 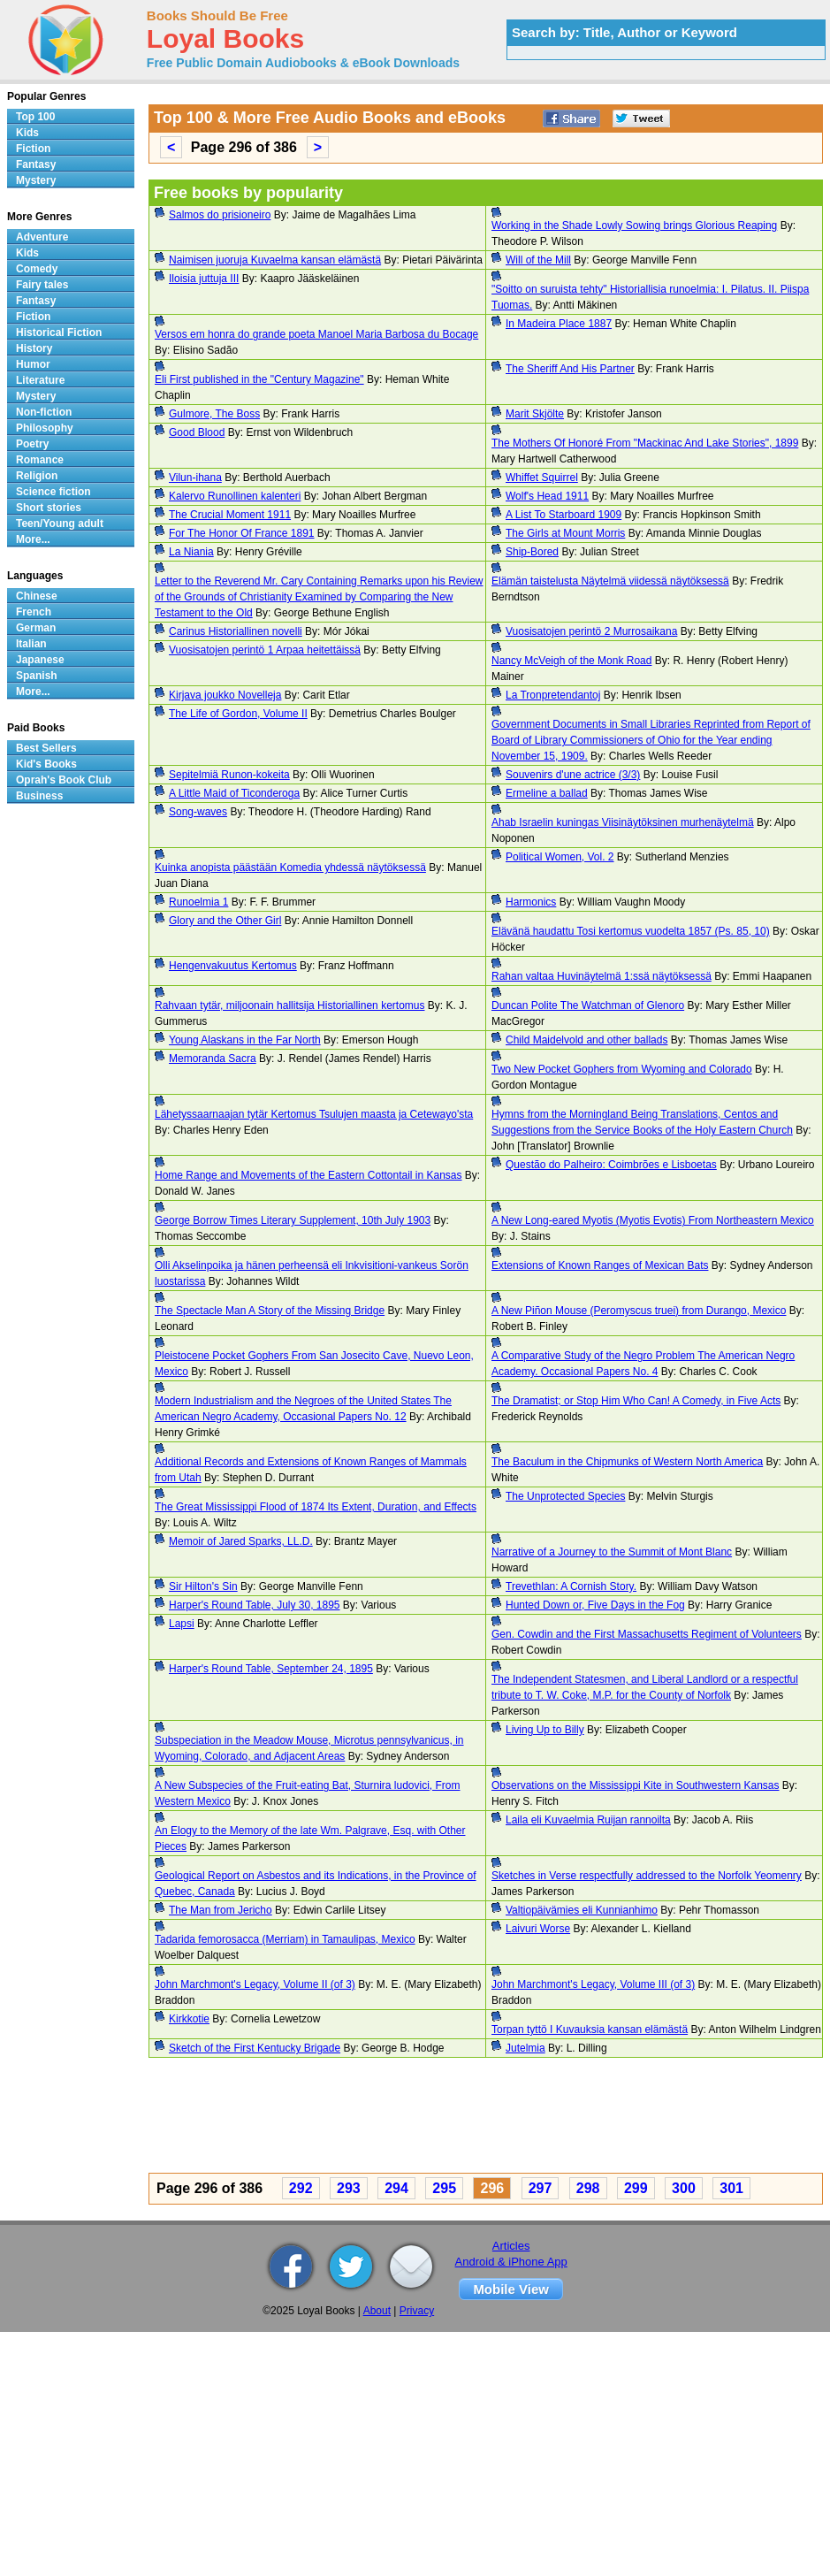 I want to click on Kalervo Runollinen kalenteri, so click(x=235, y=496).